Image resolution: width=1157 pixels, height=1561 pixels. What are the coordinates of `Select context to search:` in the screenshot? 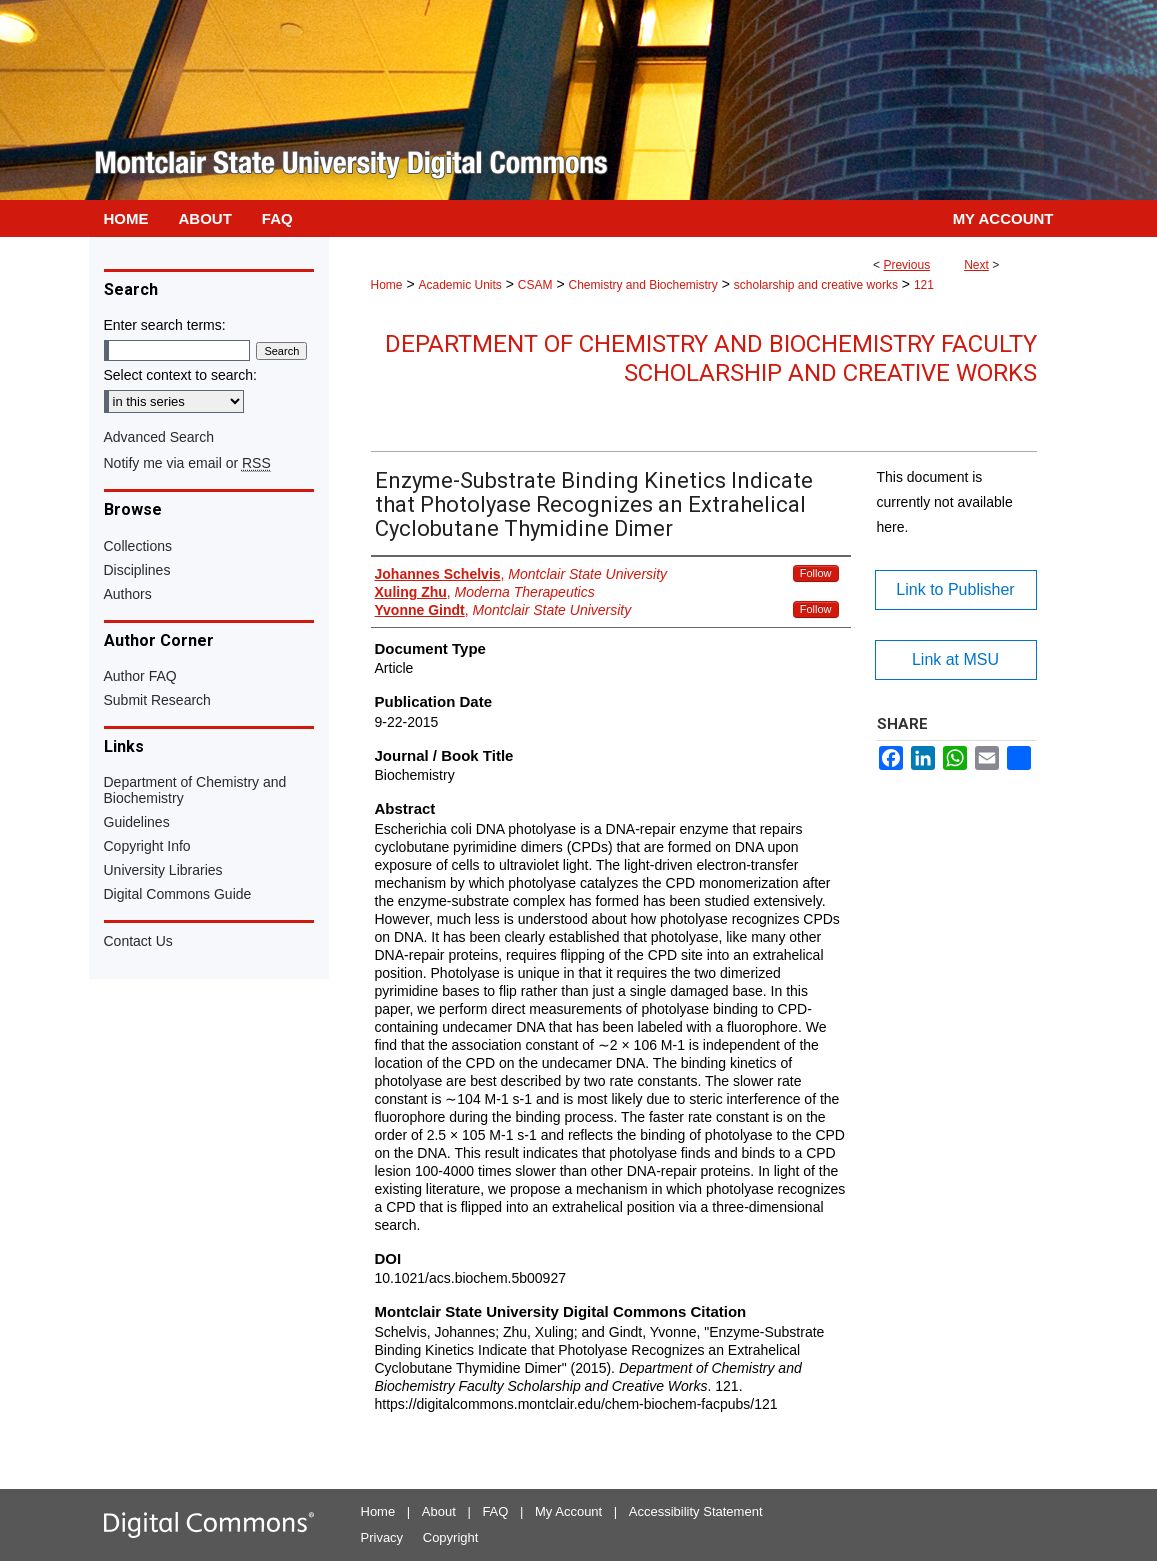 It's located at (180, 375).